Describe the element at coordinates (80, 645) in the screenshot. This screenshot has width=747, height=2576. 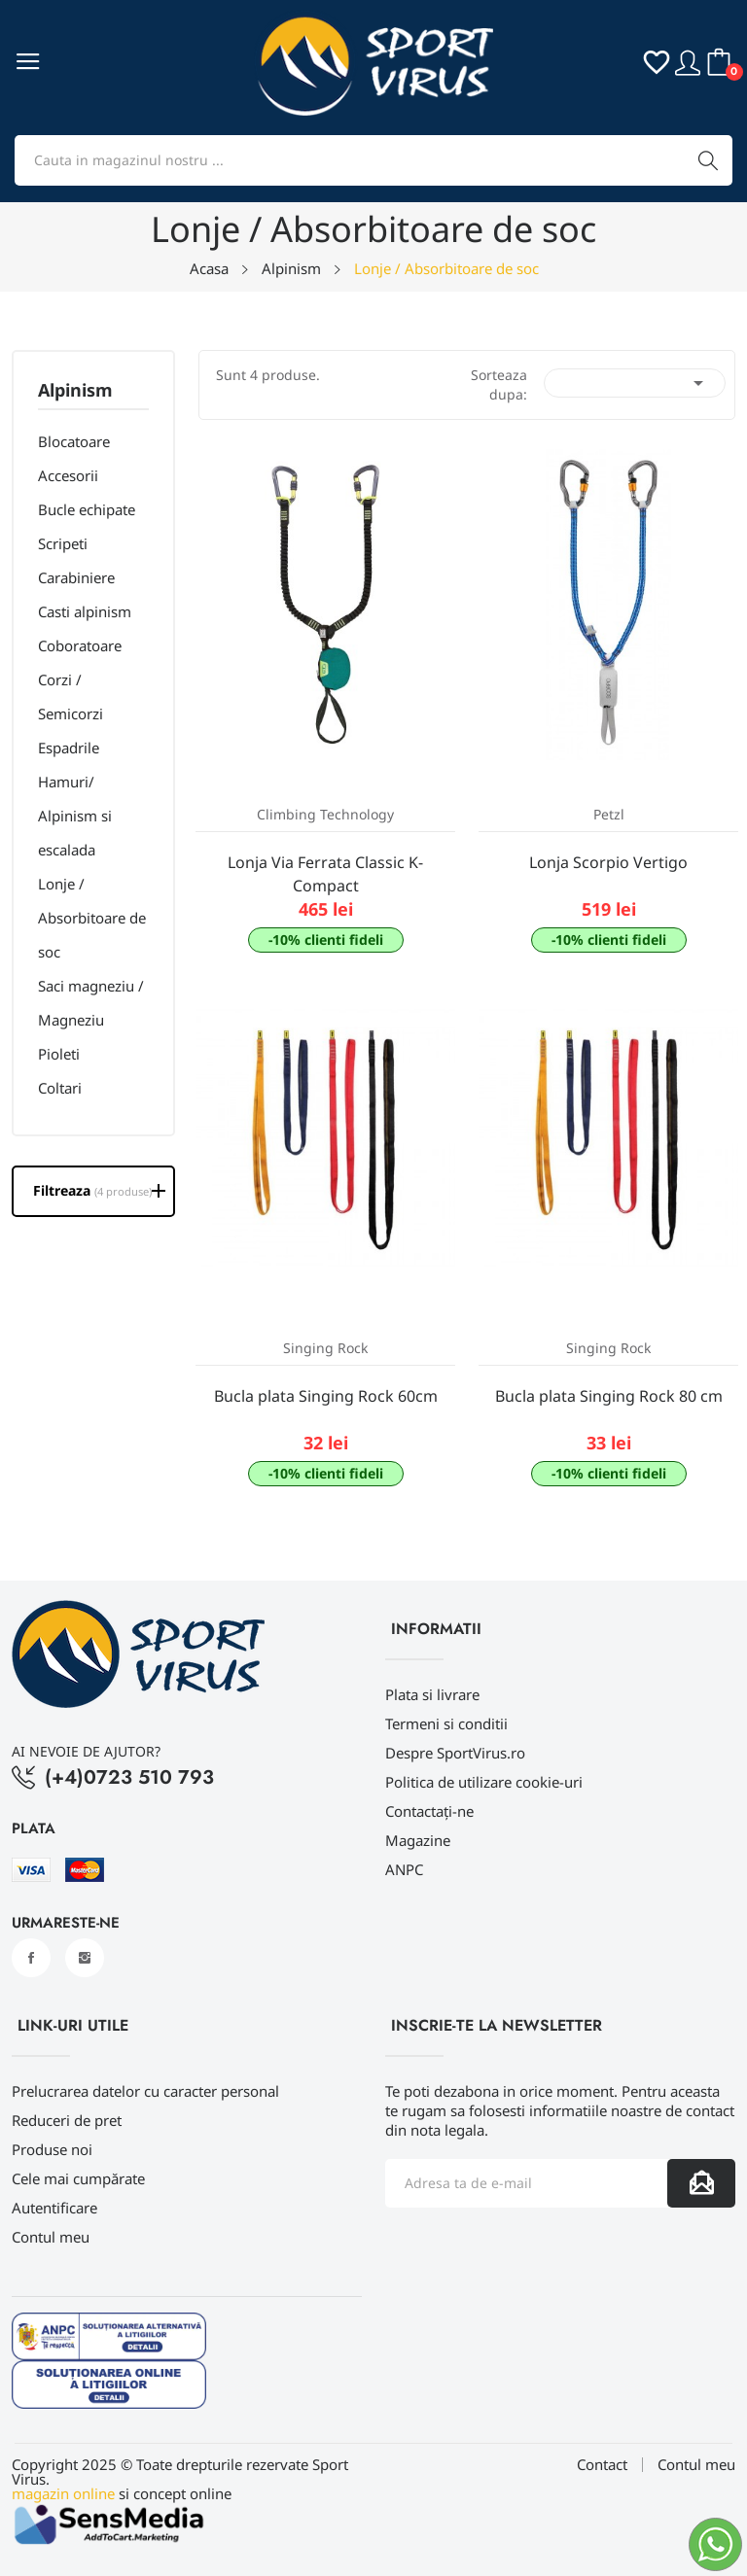
I see `Coboratoare` at that location.